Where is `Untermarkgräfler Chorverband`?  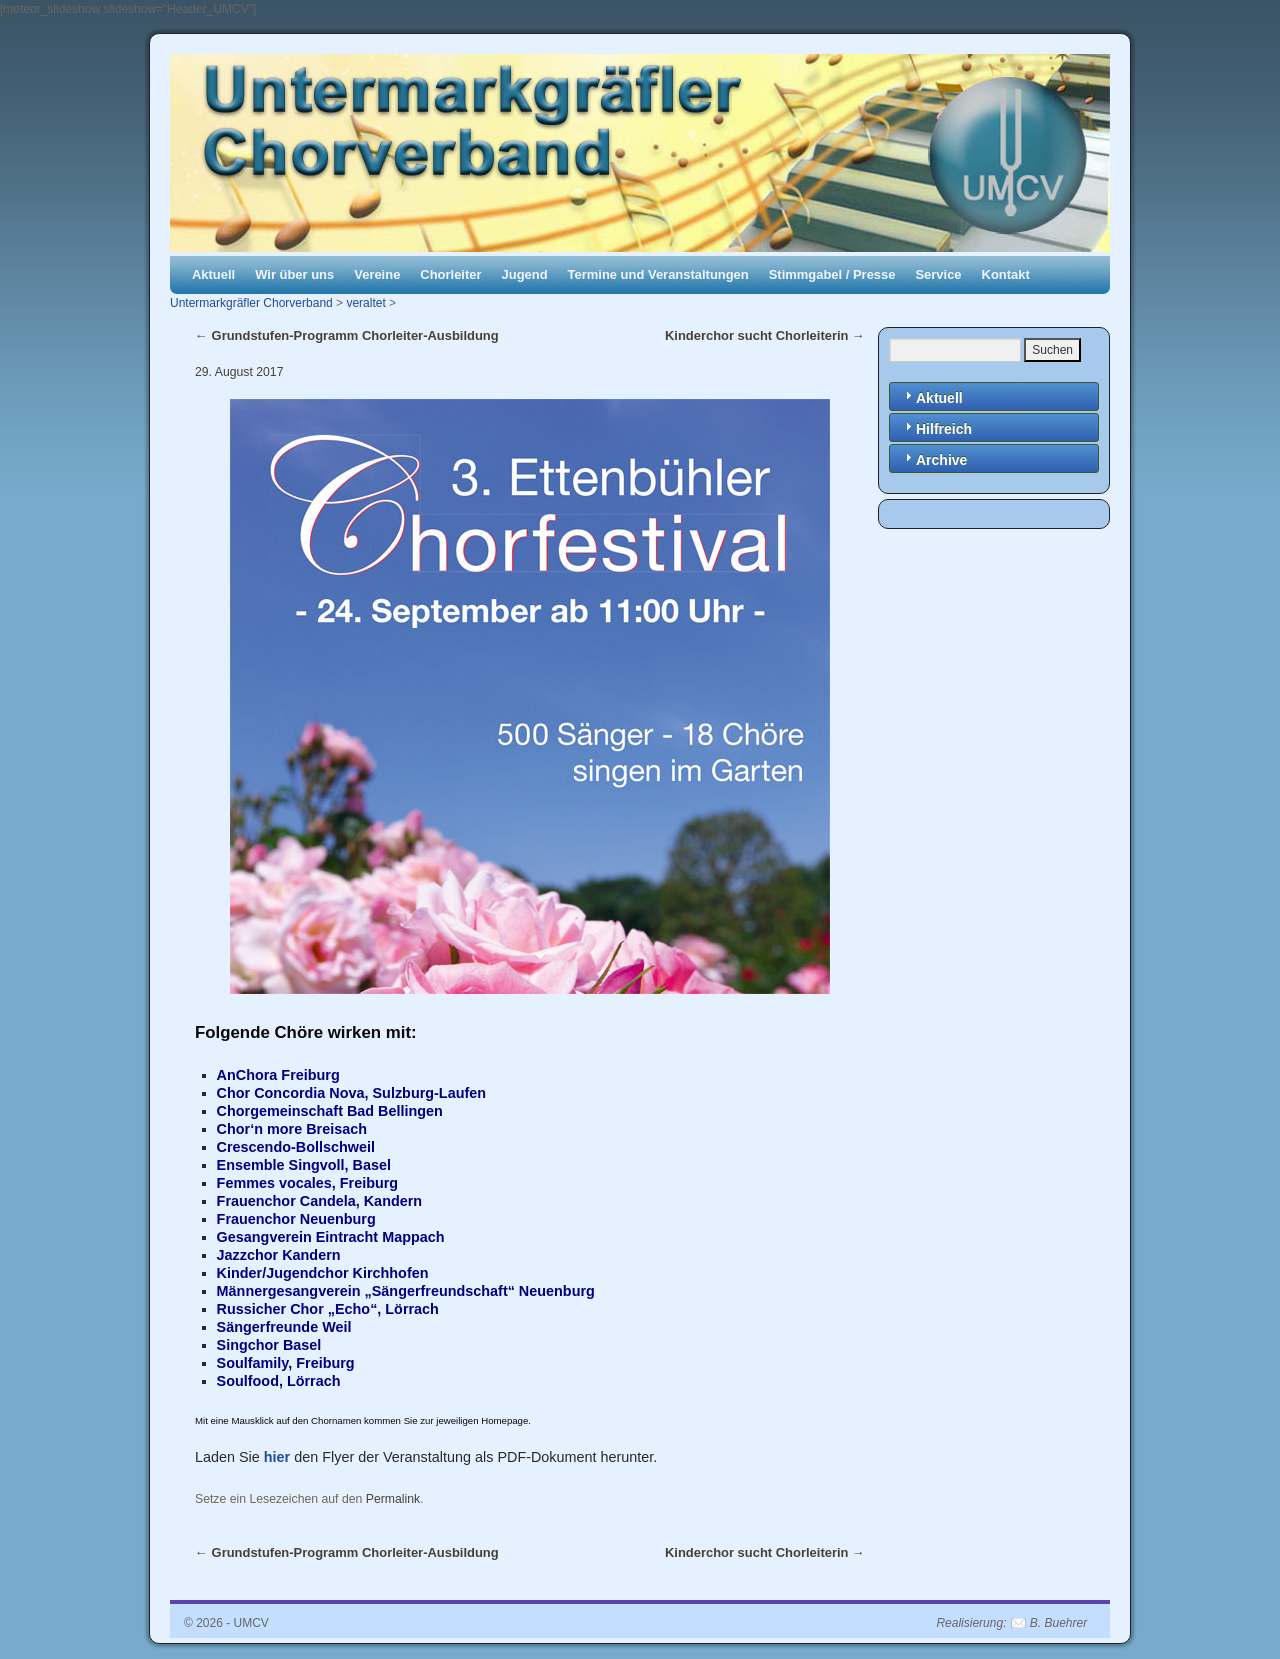
Untermarkgräfler Chorverband is located at coordinates (251, 303).